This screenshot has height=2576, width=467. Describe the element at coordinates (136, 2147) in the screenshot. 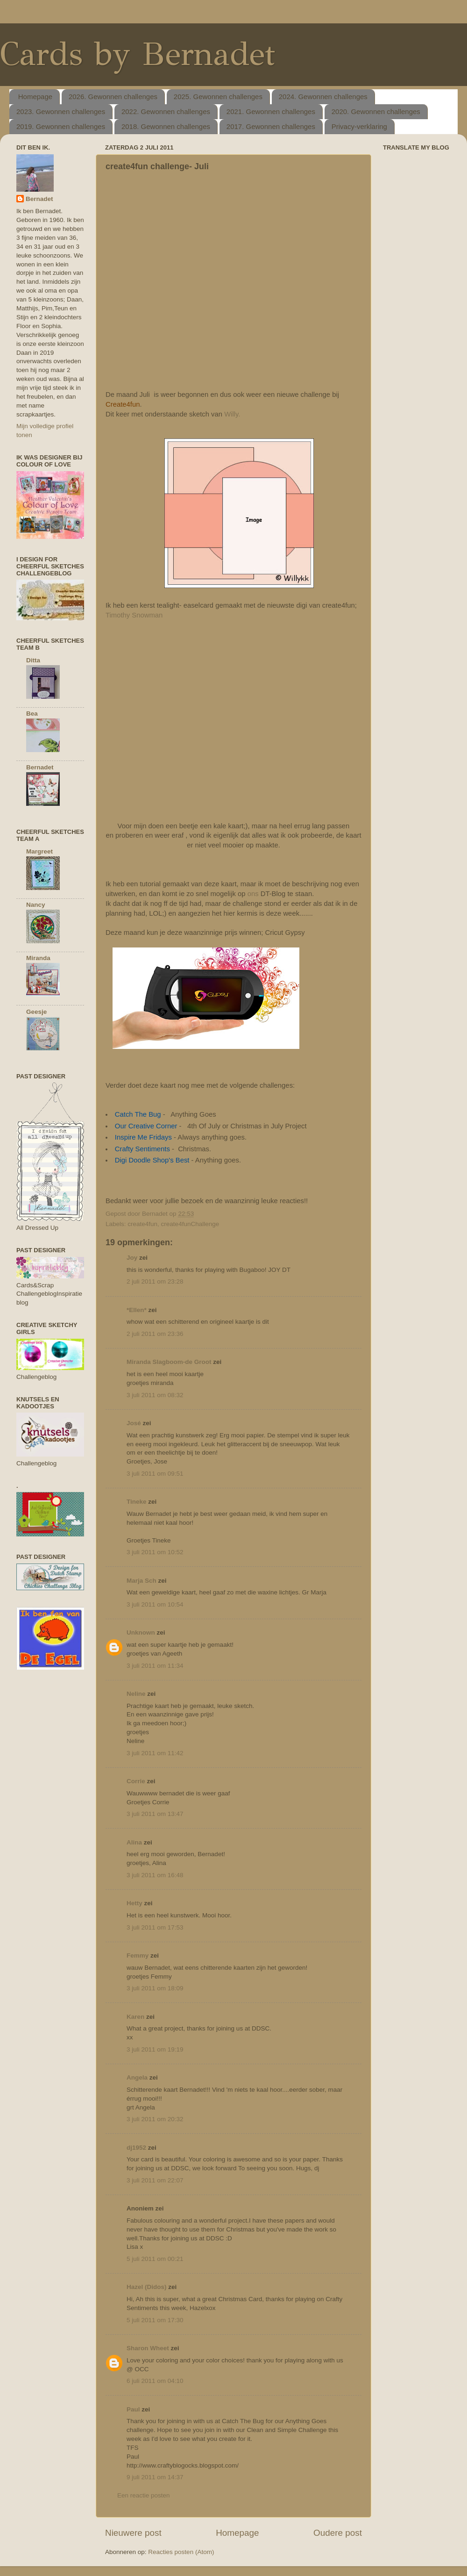

I see `dj1952` at that location.